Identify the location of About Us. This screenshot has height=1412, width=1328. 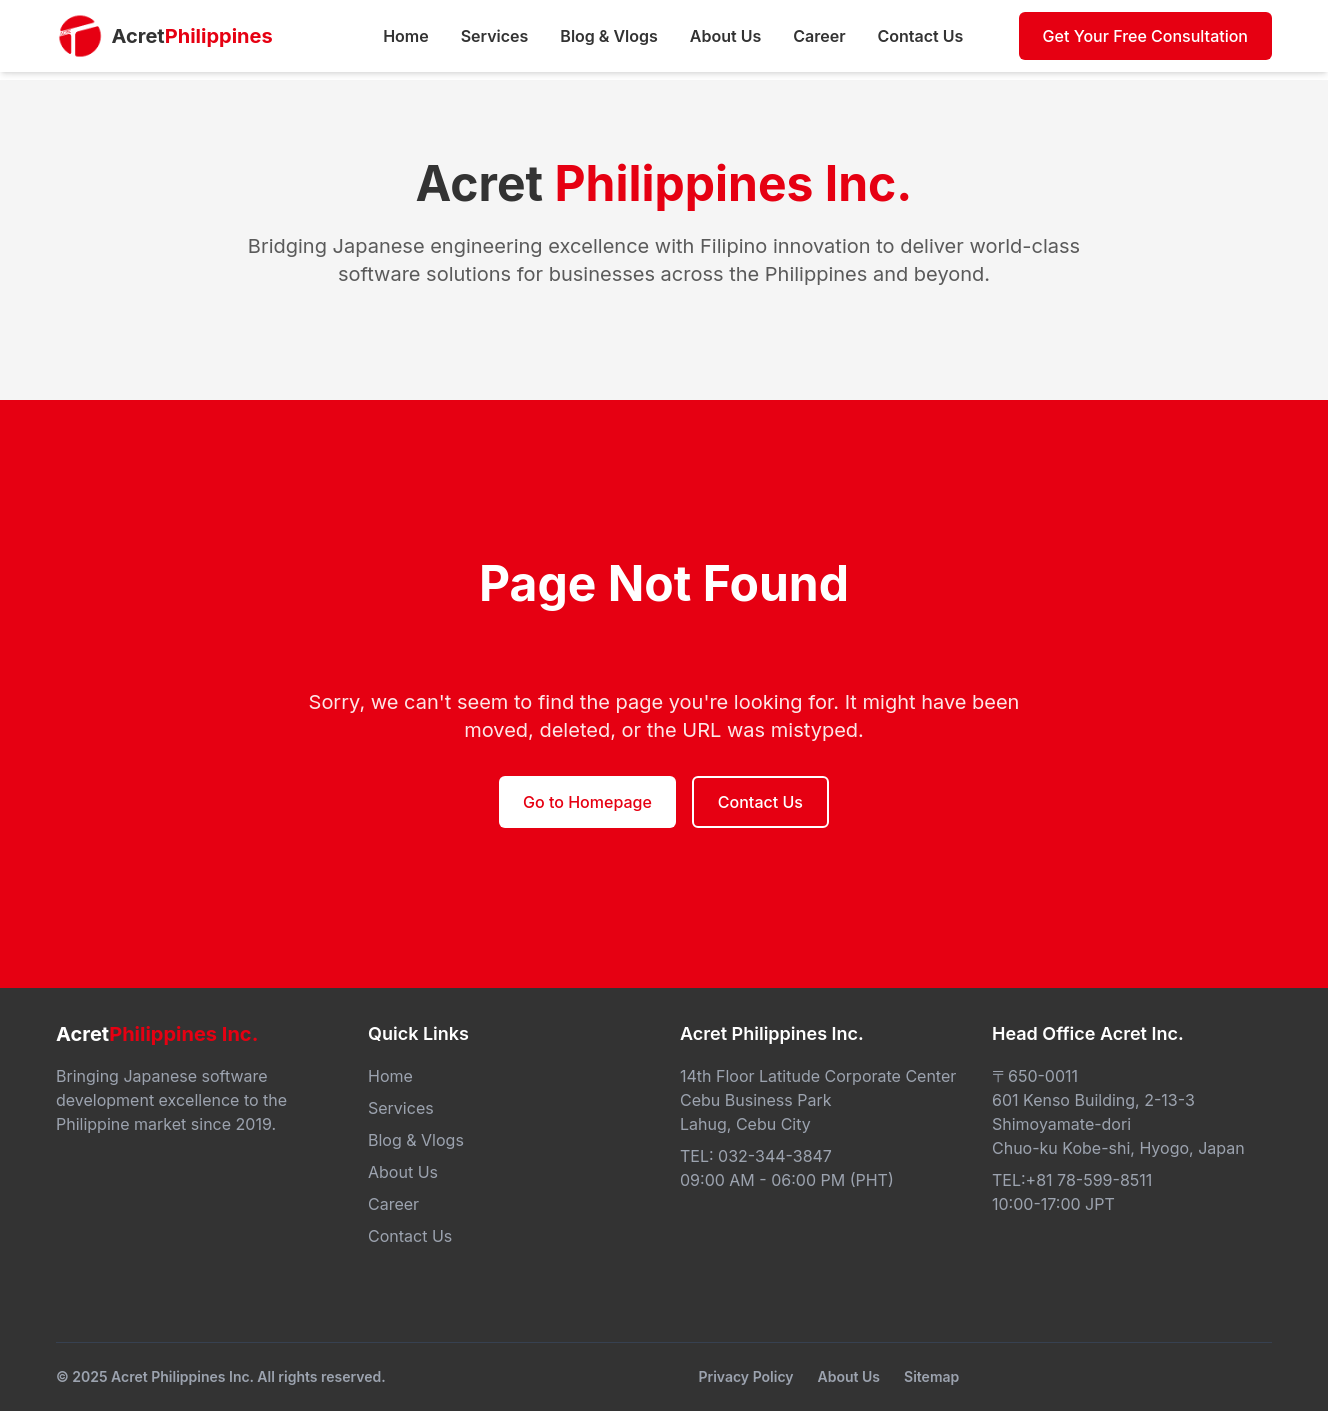
(849, 1376).